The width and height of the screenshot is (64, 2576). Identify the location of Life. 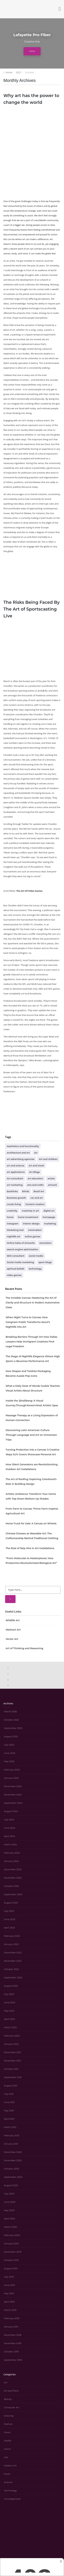
(6, 2457).